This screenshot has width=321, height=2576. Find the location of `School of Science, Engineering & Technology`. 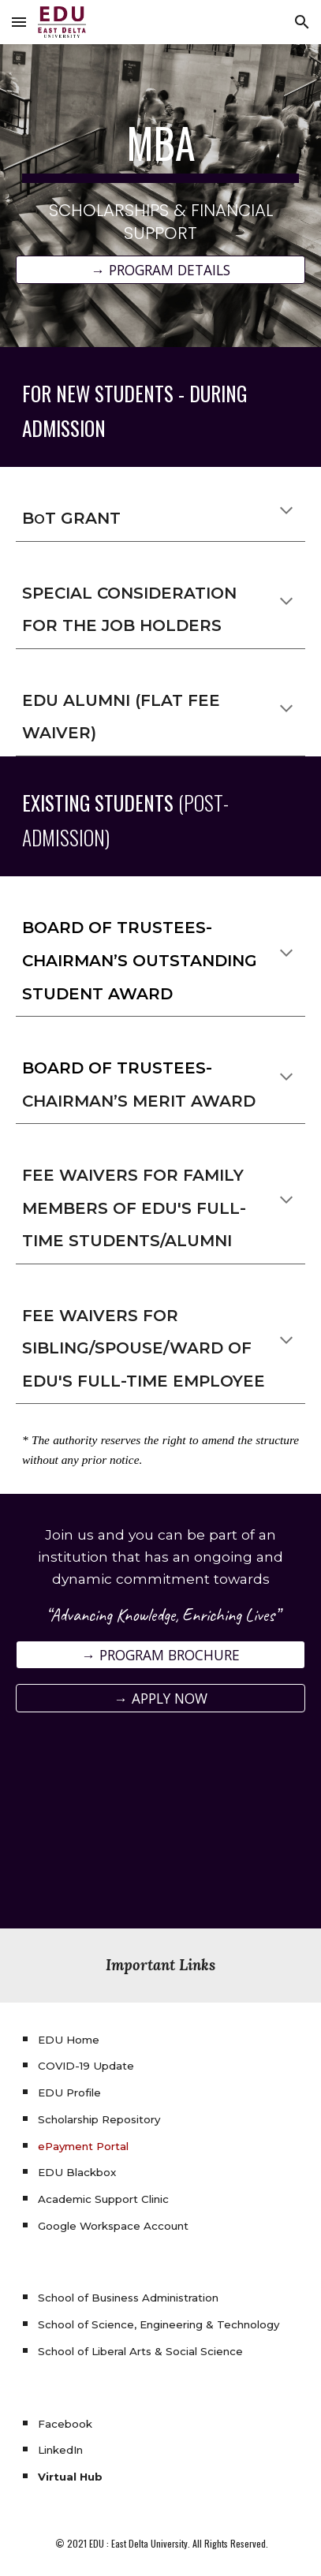

School of Science, Engineering & Technology is located at coordinates (158, 2324).